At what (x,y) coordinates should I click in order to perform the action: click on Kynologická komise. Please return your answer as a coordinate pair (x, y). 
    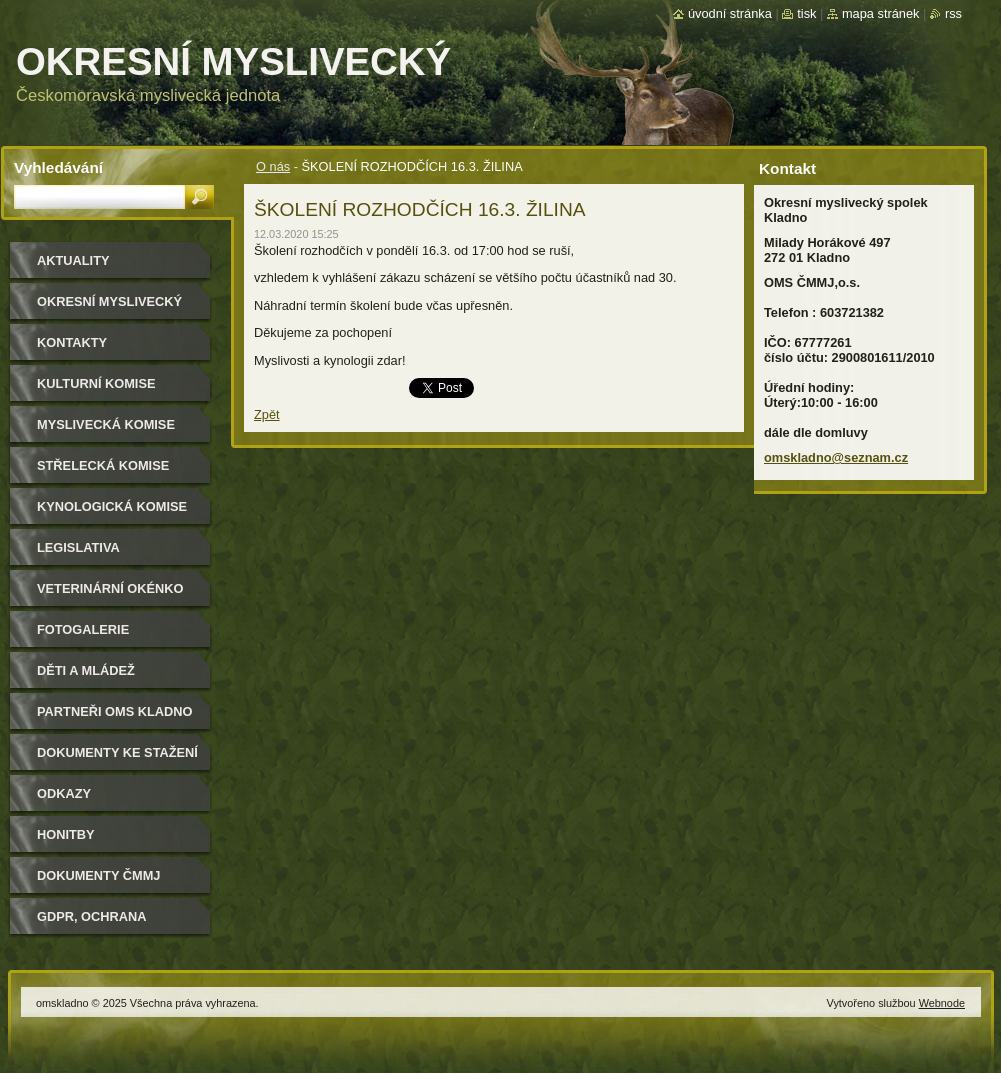
    Looking at the image, I should click on (112, 506).